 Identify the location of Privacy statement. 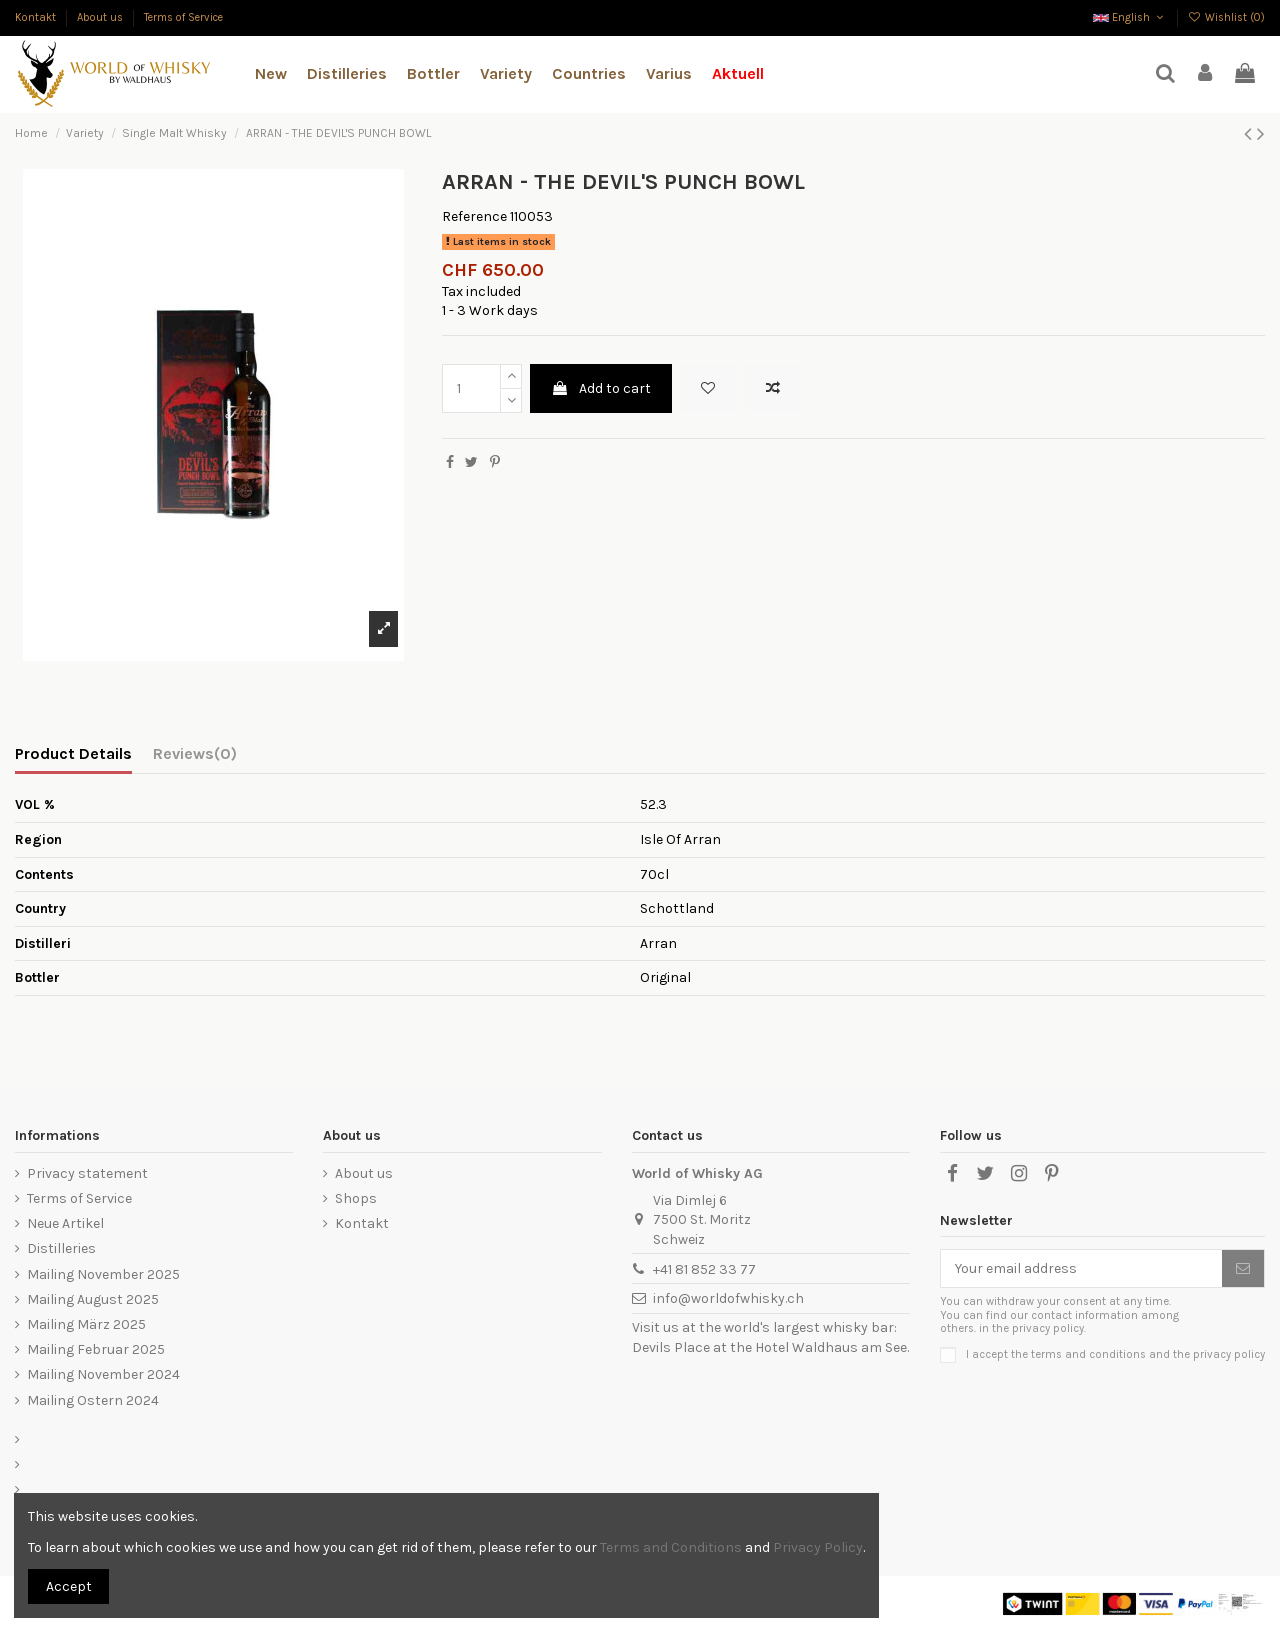
(87, 1173).